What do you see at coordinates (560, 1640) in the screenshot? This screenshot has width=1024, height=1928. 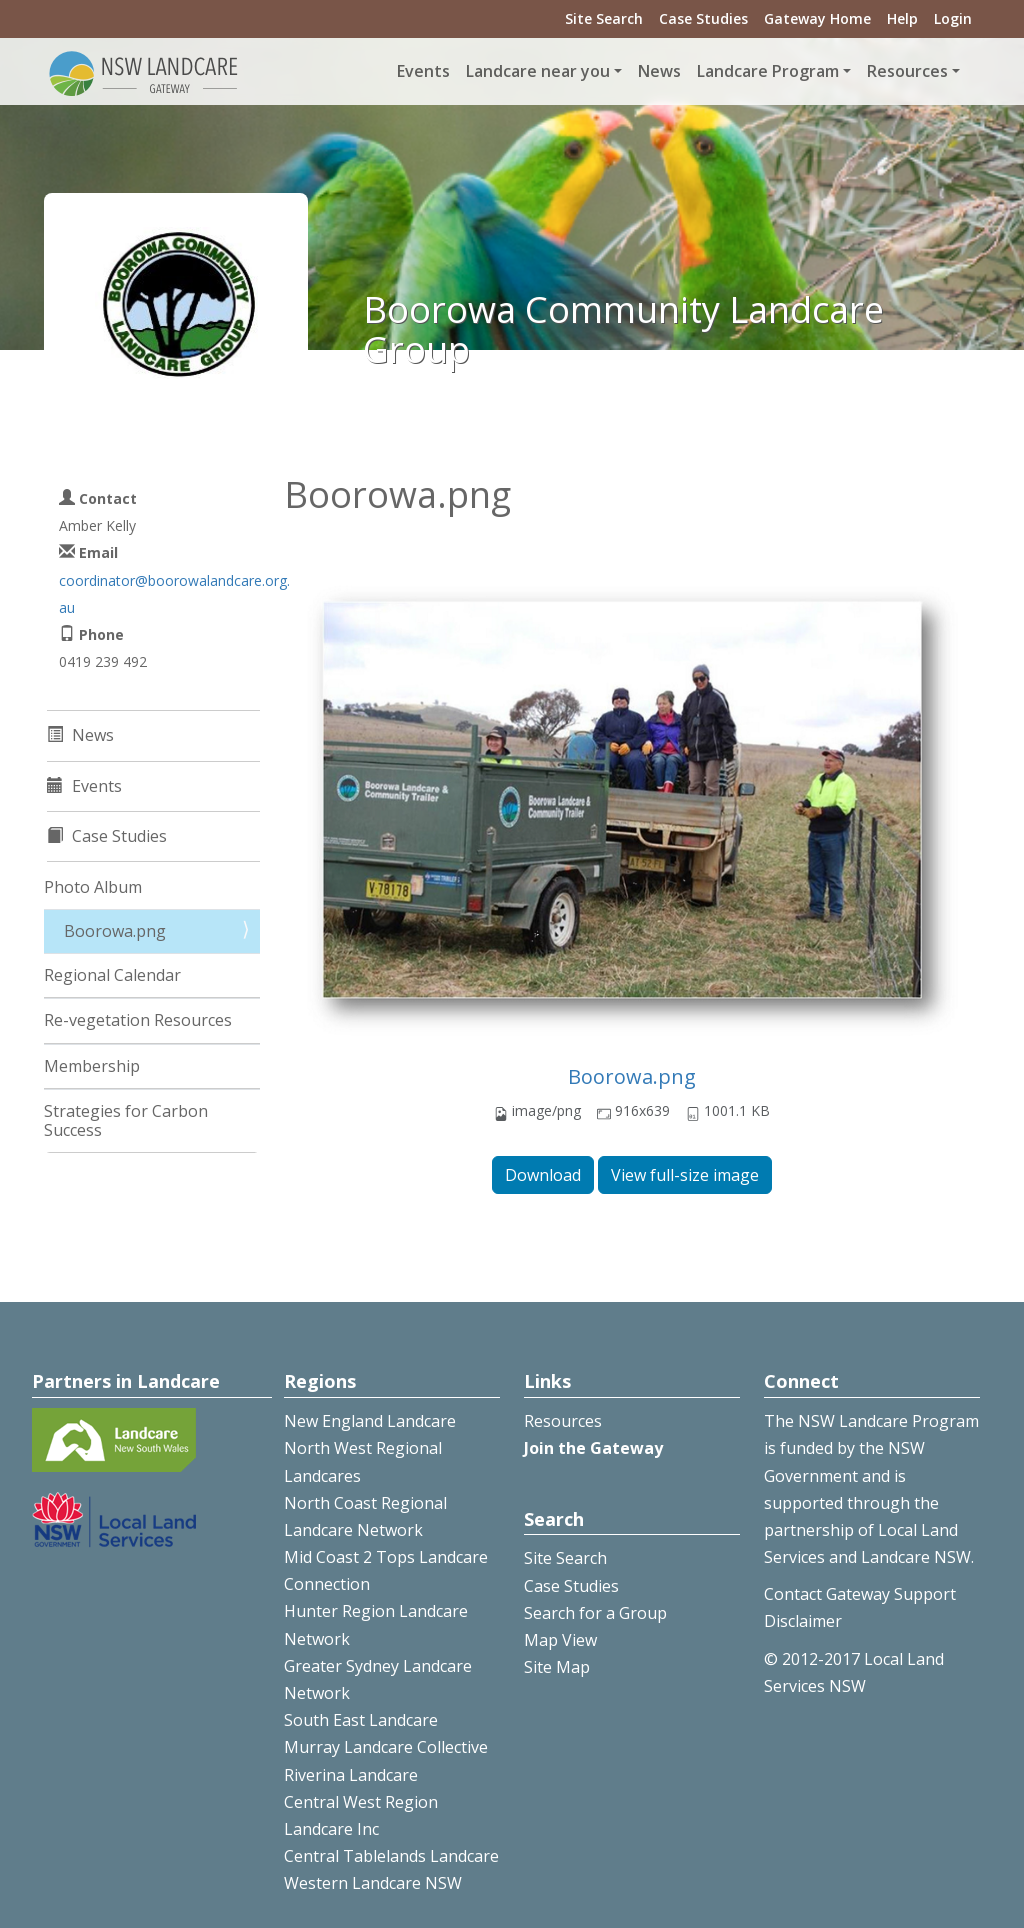 I see `Map View` at bounding box center [560, 1640].